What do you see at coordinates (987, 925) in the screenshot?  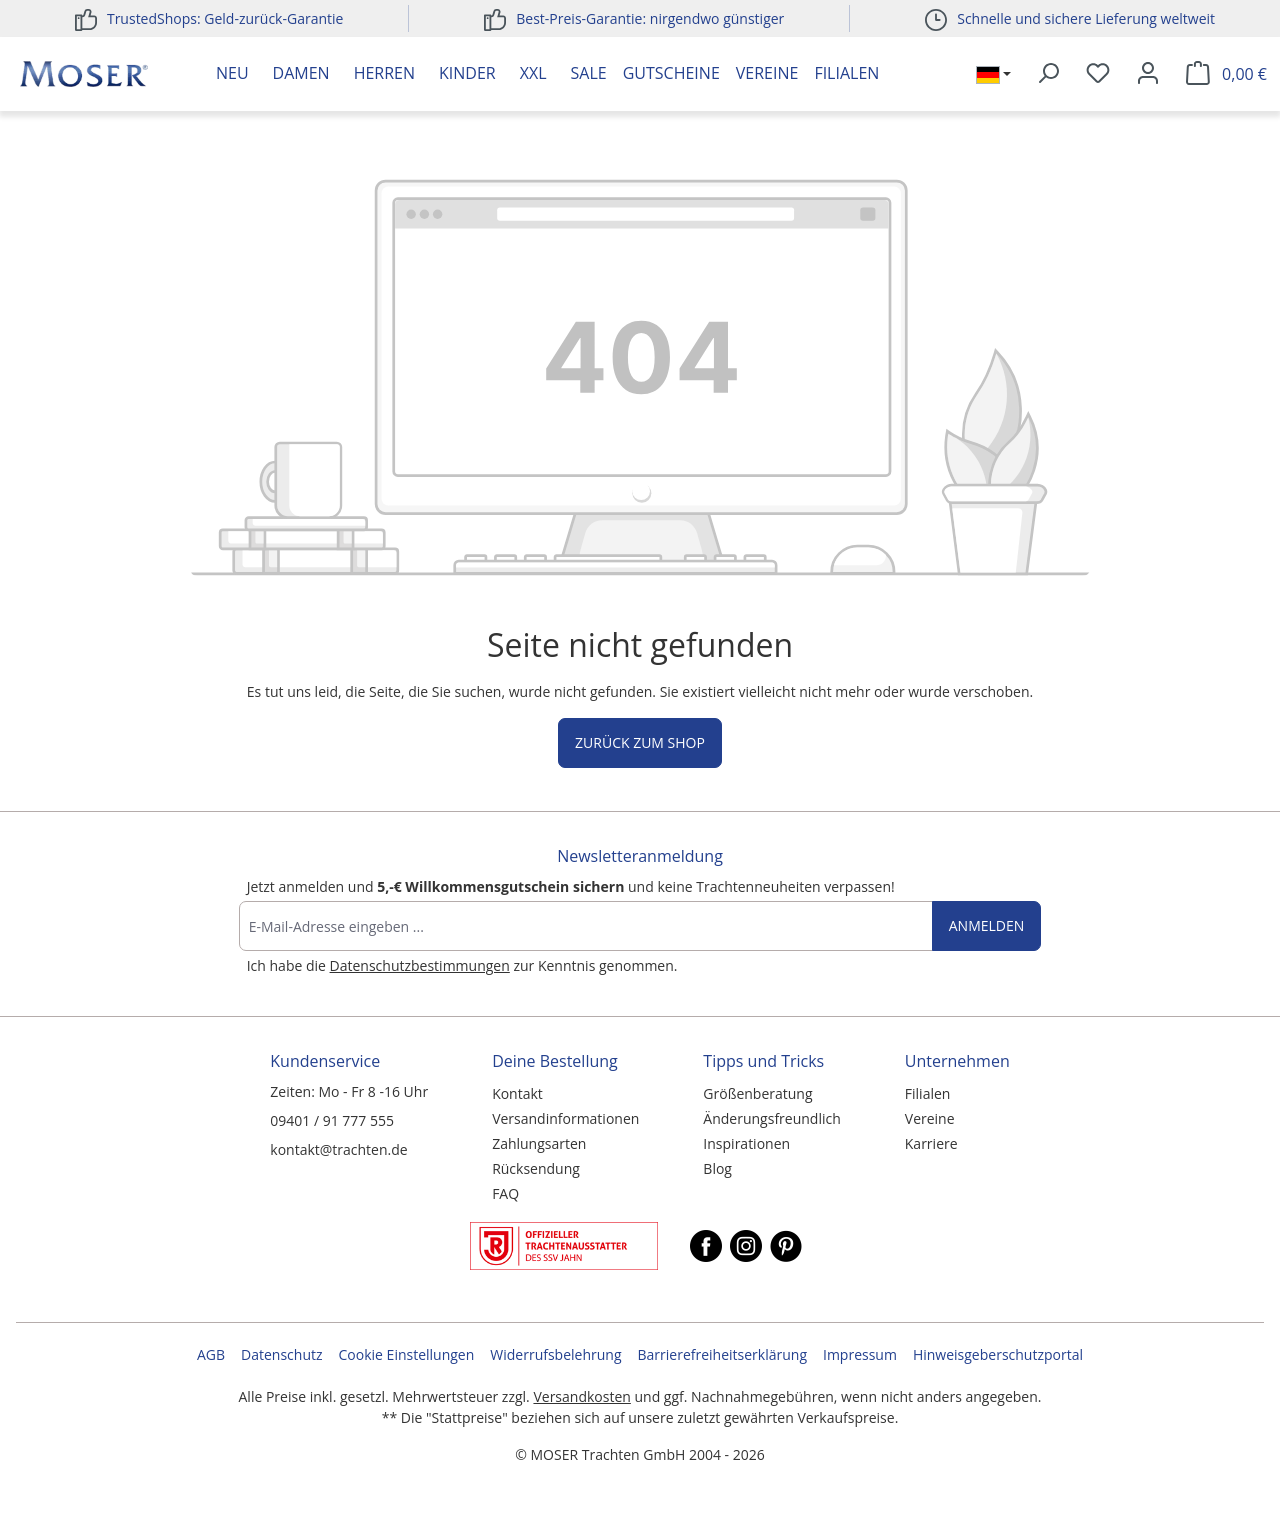 I see `Anmelden` at bounding box center [987, 925].